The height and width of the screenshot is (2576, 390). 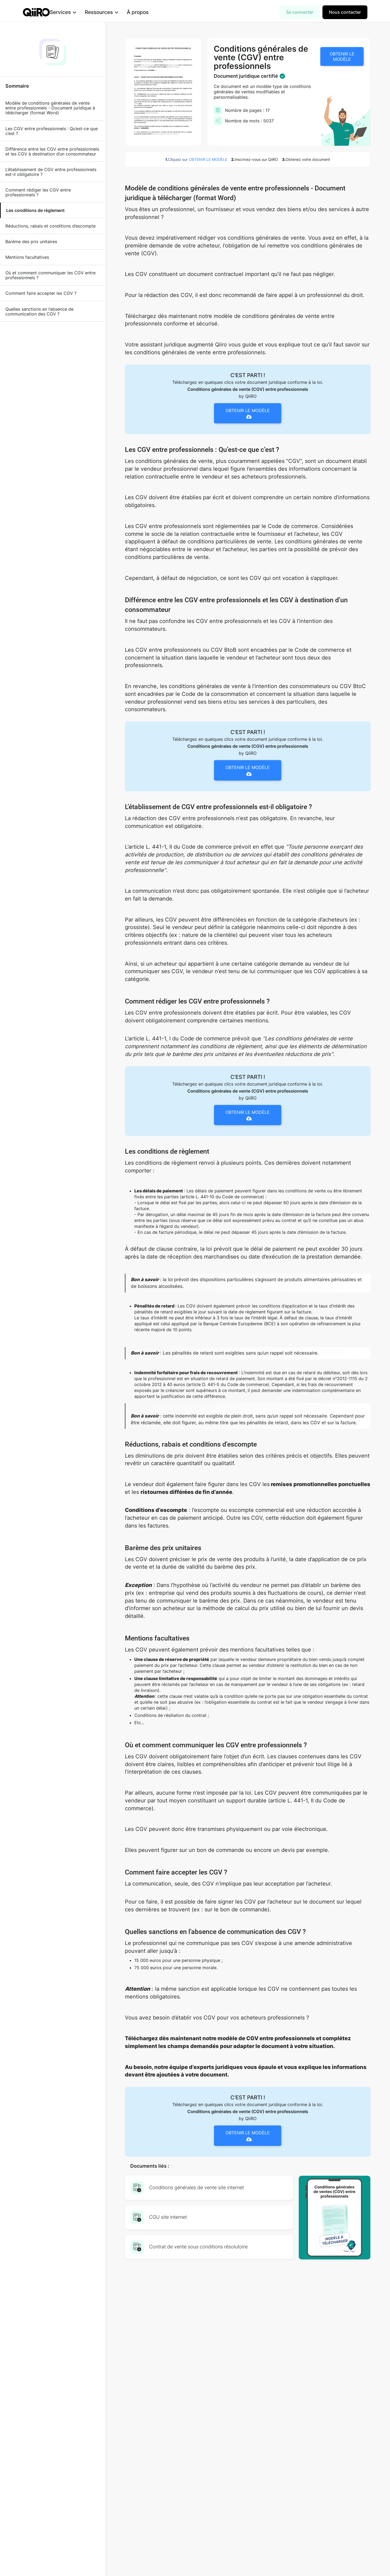 I want to click on Différence entre les CGV entre professionnels et les CGV à destination d’un consommateur, so click(x=52, y=151).